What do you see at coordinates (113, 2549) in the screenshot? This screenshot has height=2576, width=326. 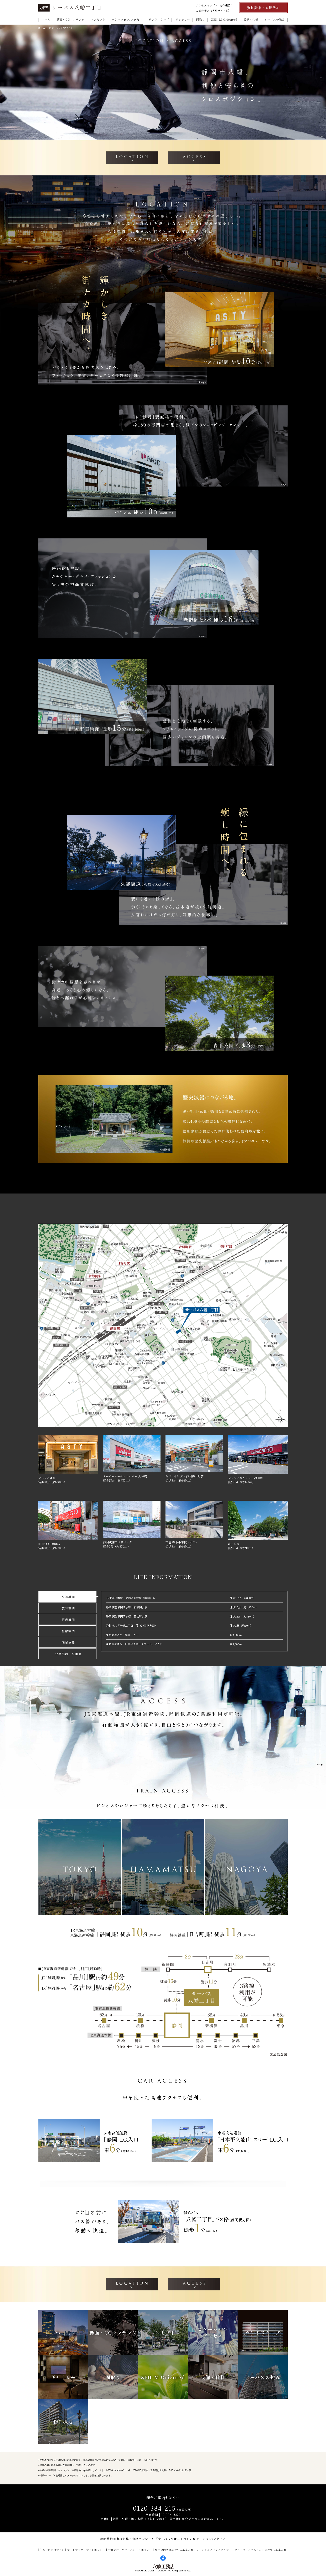 I see `会員規約` at bounding box center [113, 2549].